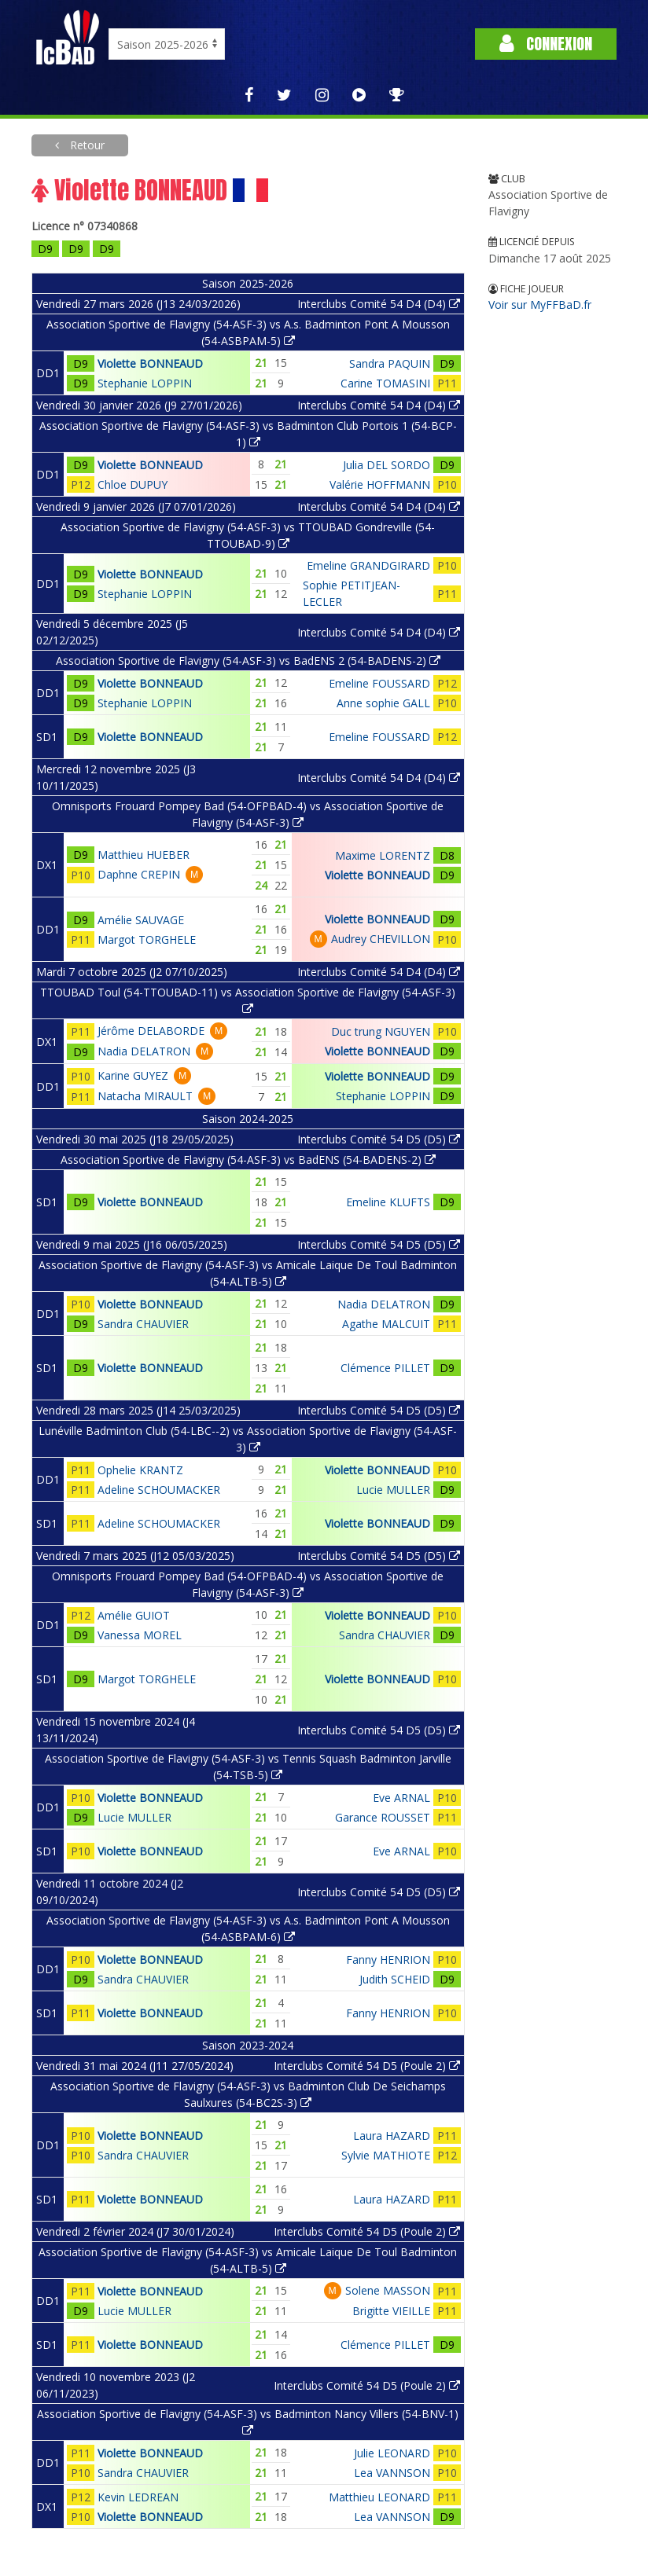  I want to click on Lucie MULLER, so click(393, 1489).